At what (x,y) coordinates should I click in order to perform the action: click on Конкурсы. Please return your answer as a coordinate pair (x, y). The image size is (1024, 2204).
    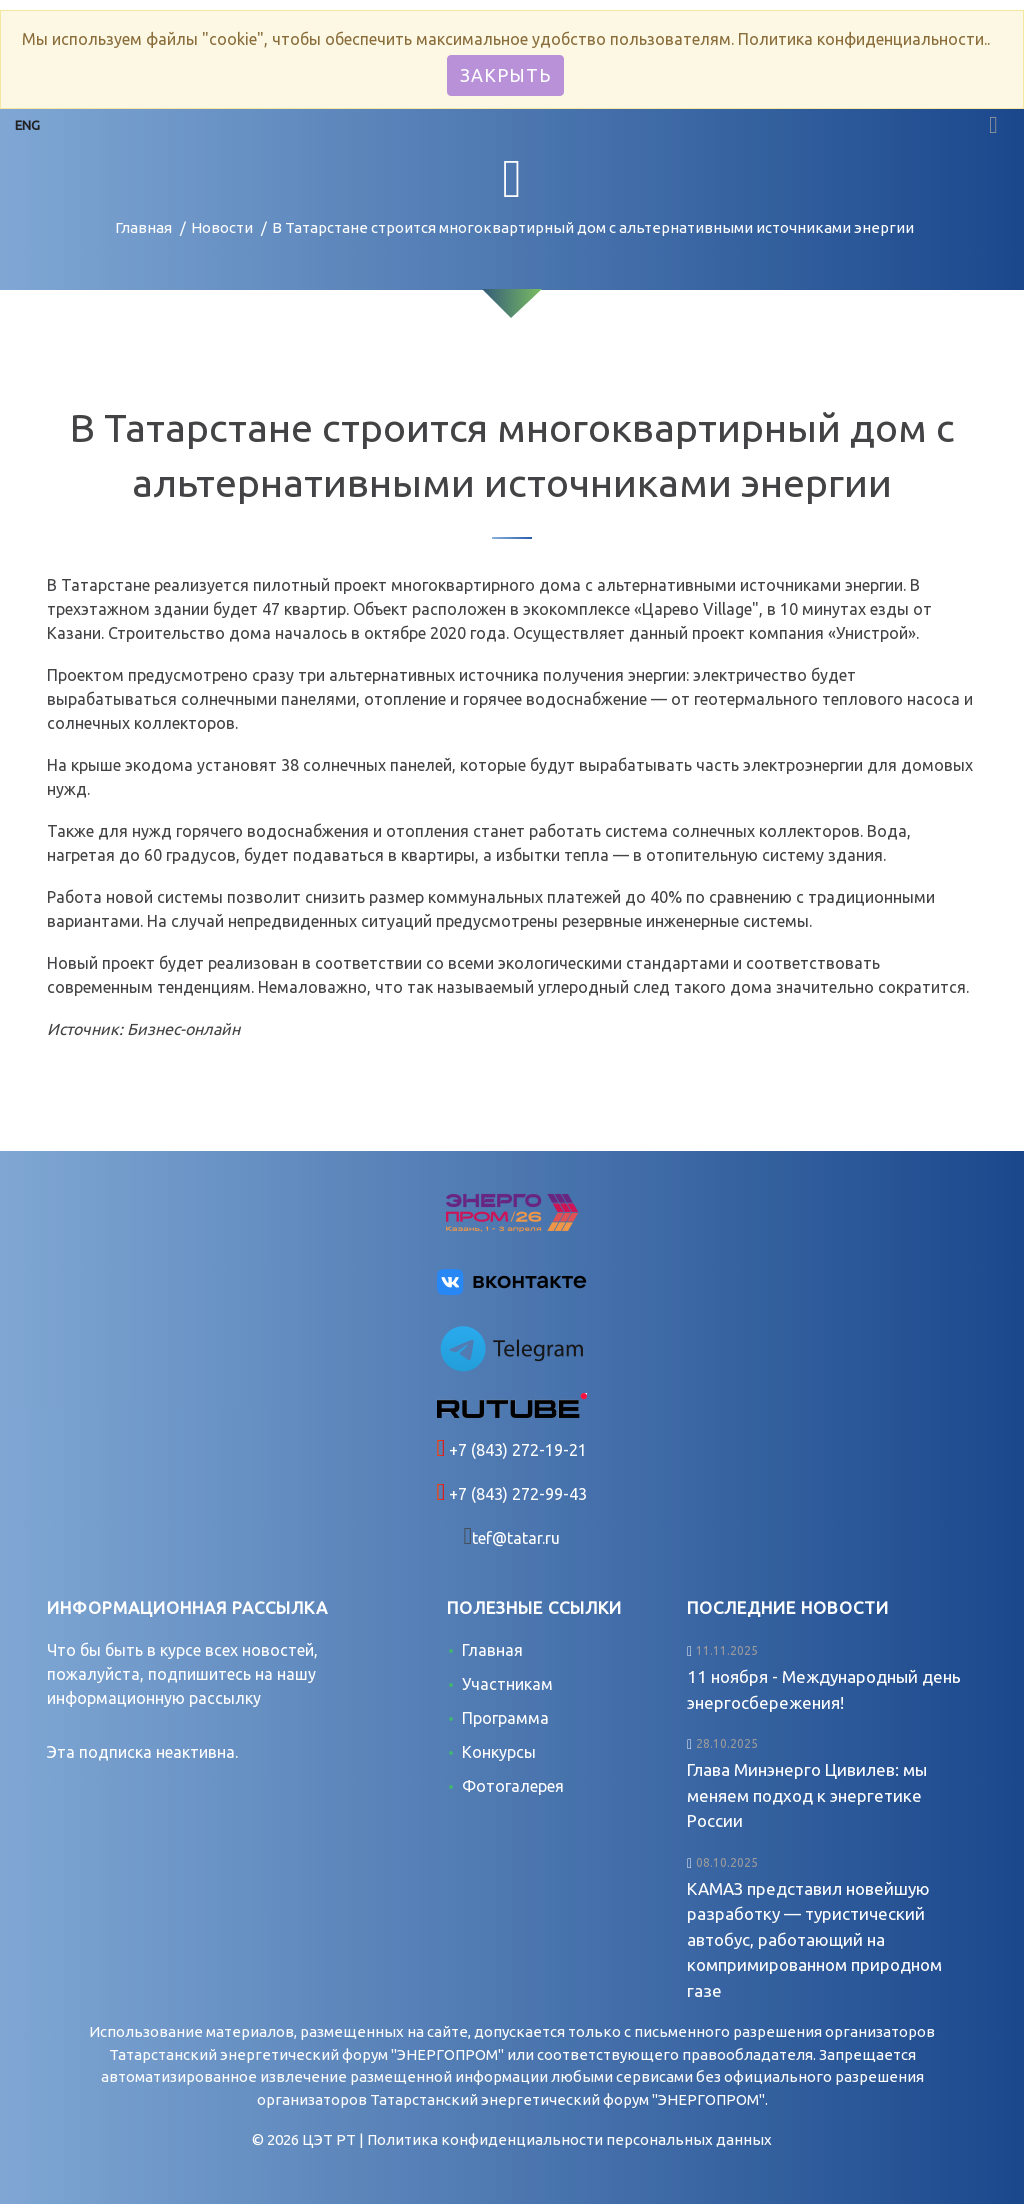
    Looking at the image, I should click on (499, 1752).